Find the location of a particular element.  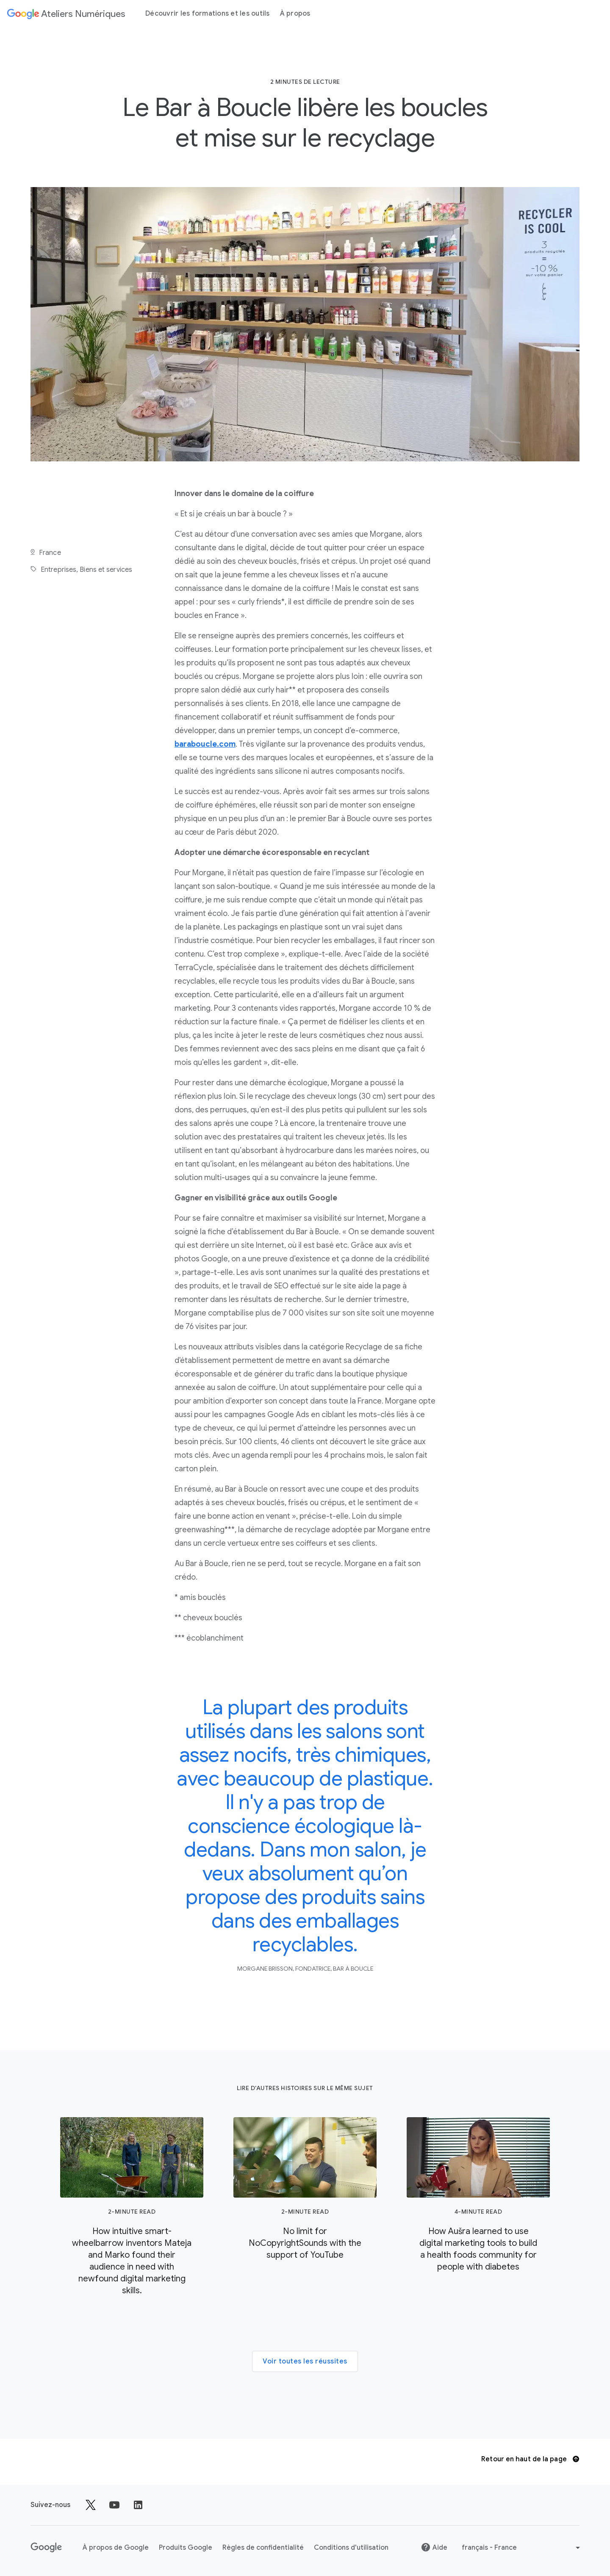

baraboucle.com is located at coordinates (205, 744).